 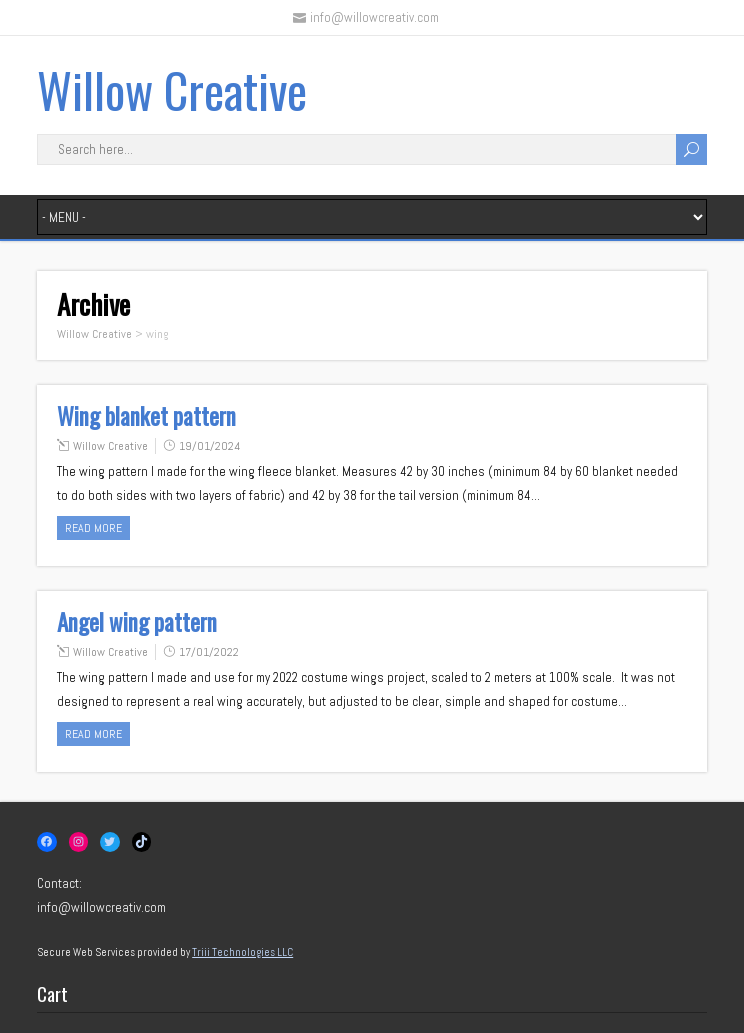 I want to click on Willow Creative, so click(x=172, y=89).